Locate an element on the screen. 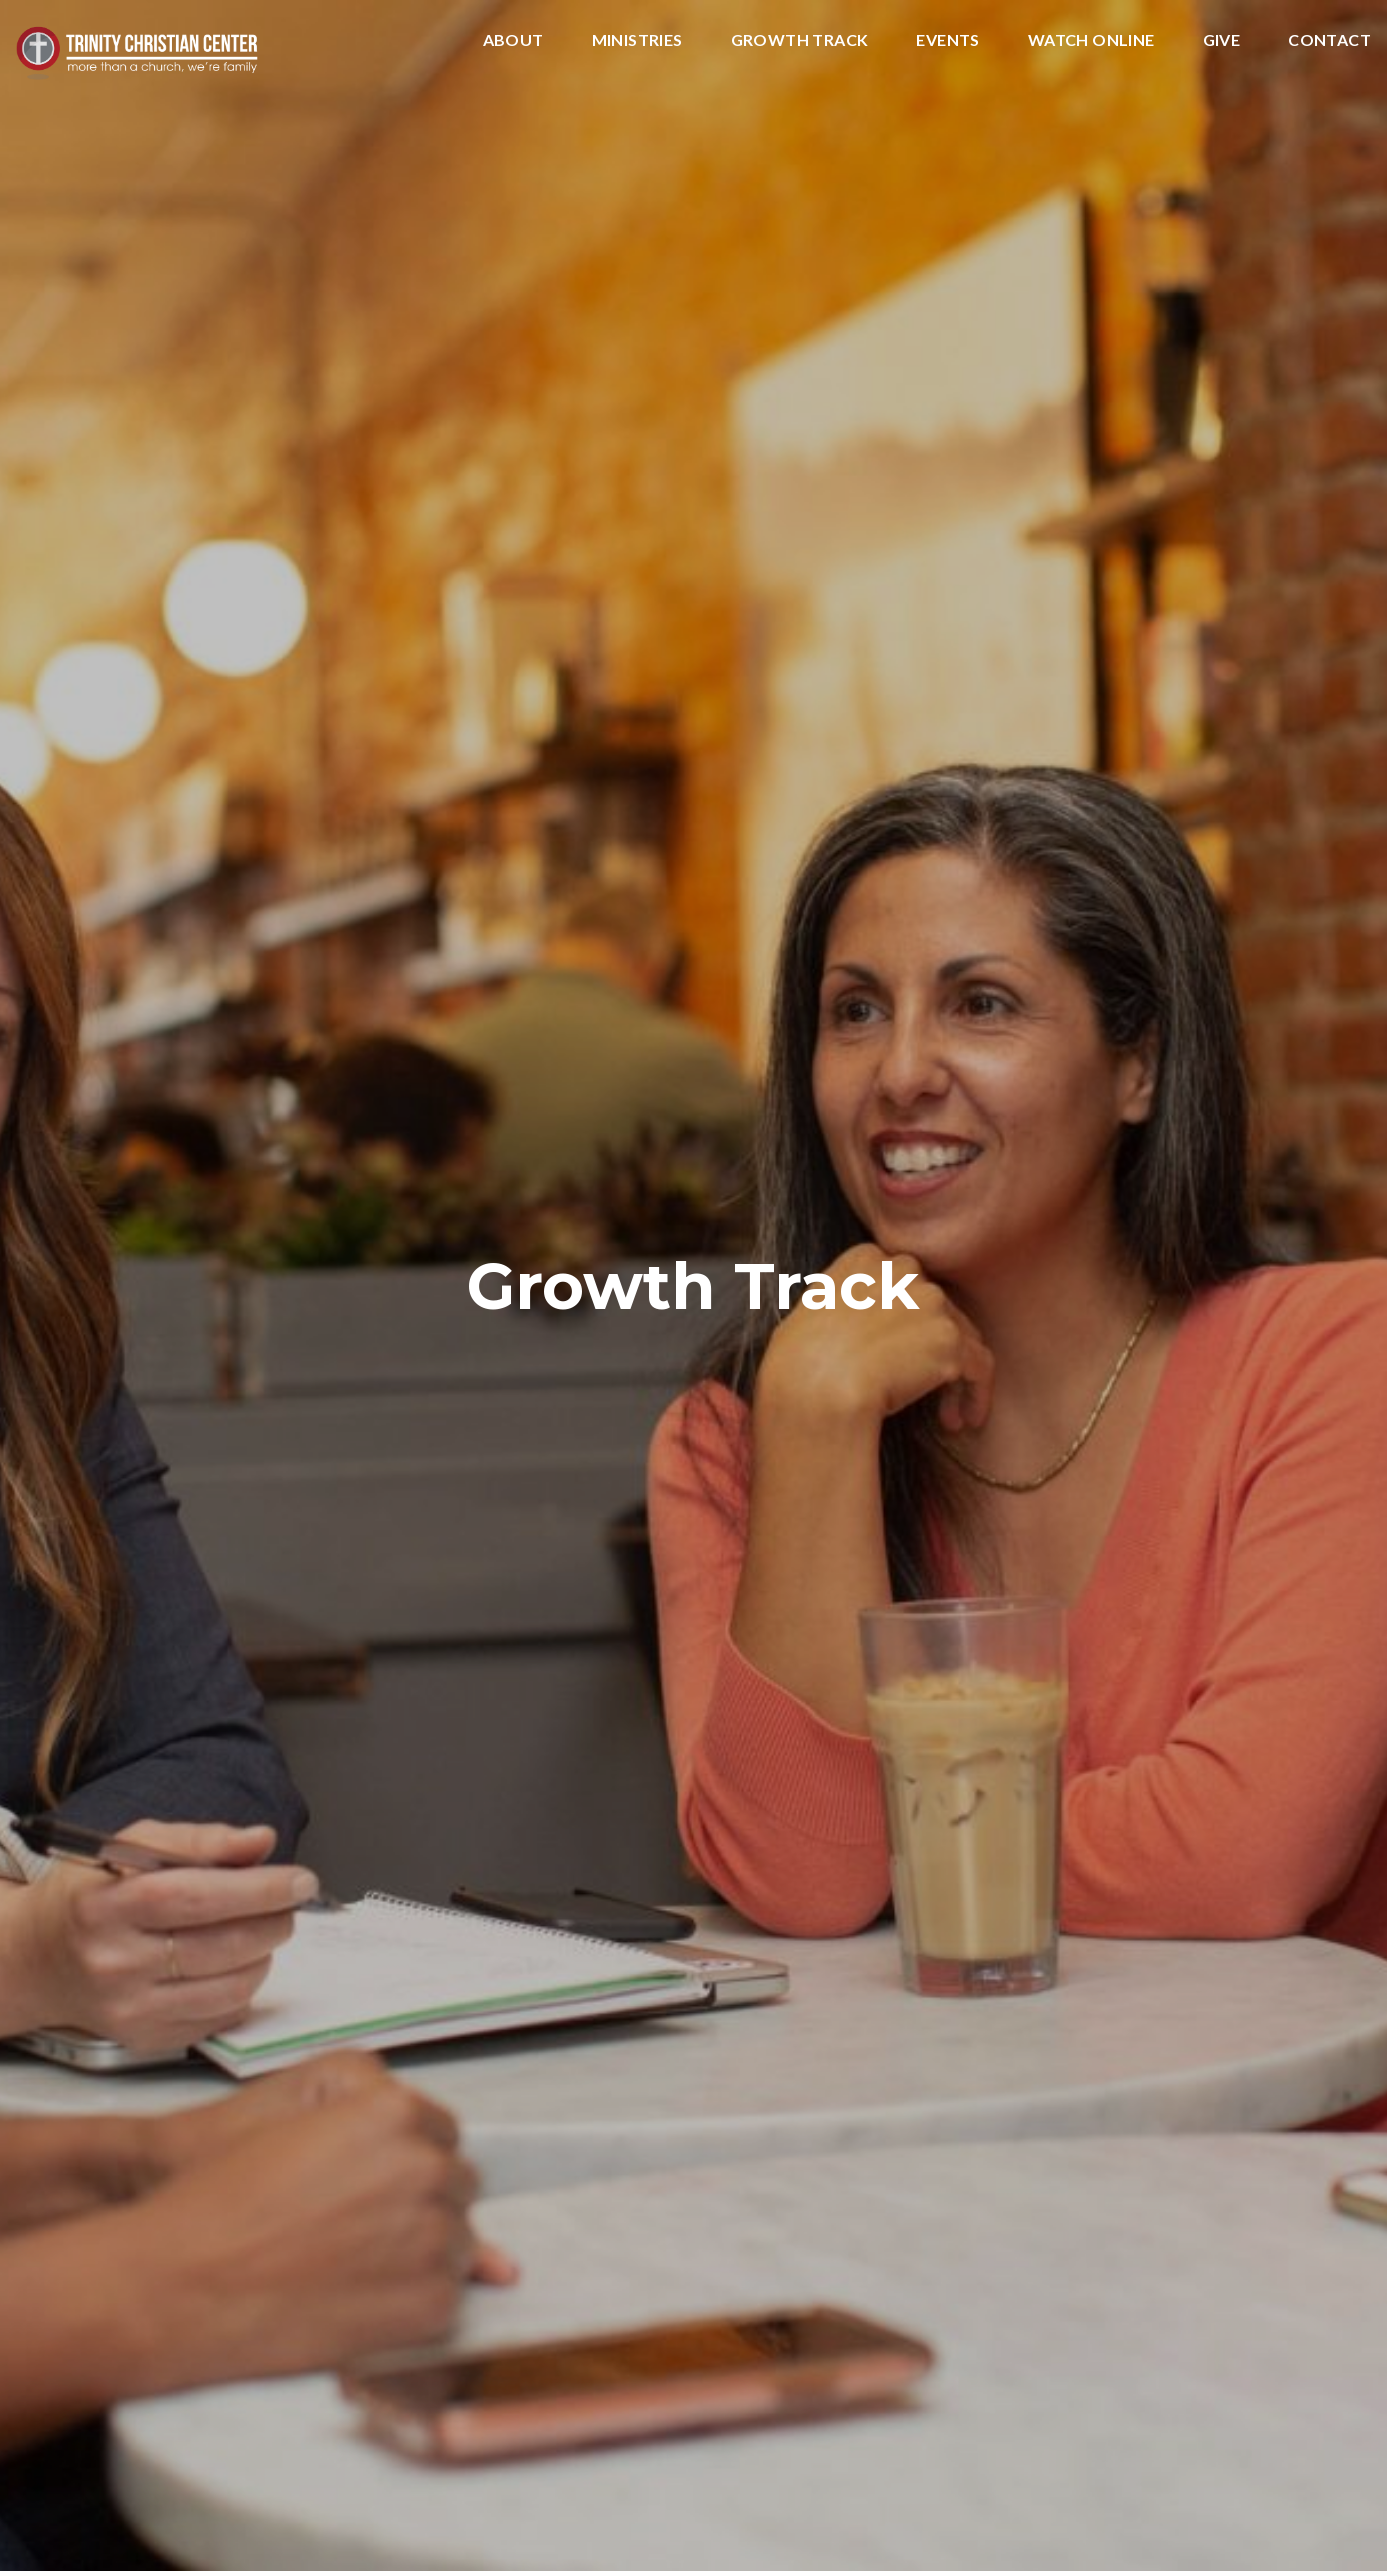 This screenshot has width=1387, height=2571. About is located at coordinates (513, 40).